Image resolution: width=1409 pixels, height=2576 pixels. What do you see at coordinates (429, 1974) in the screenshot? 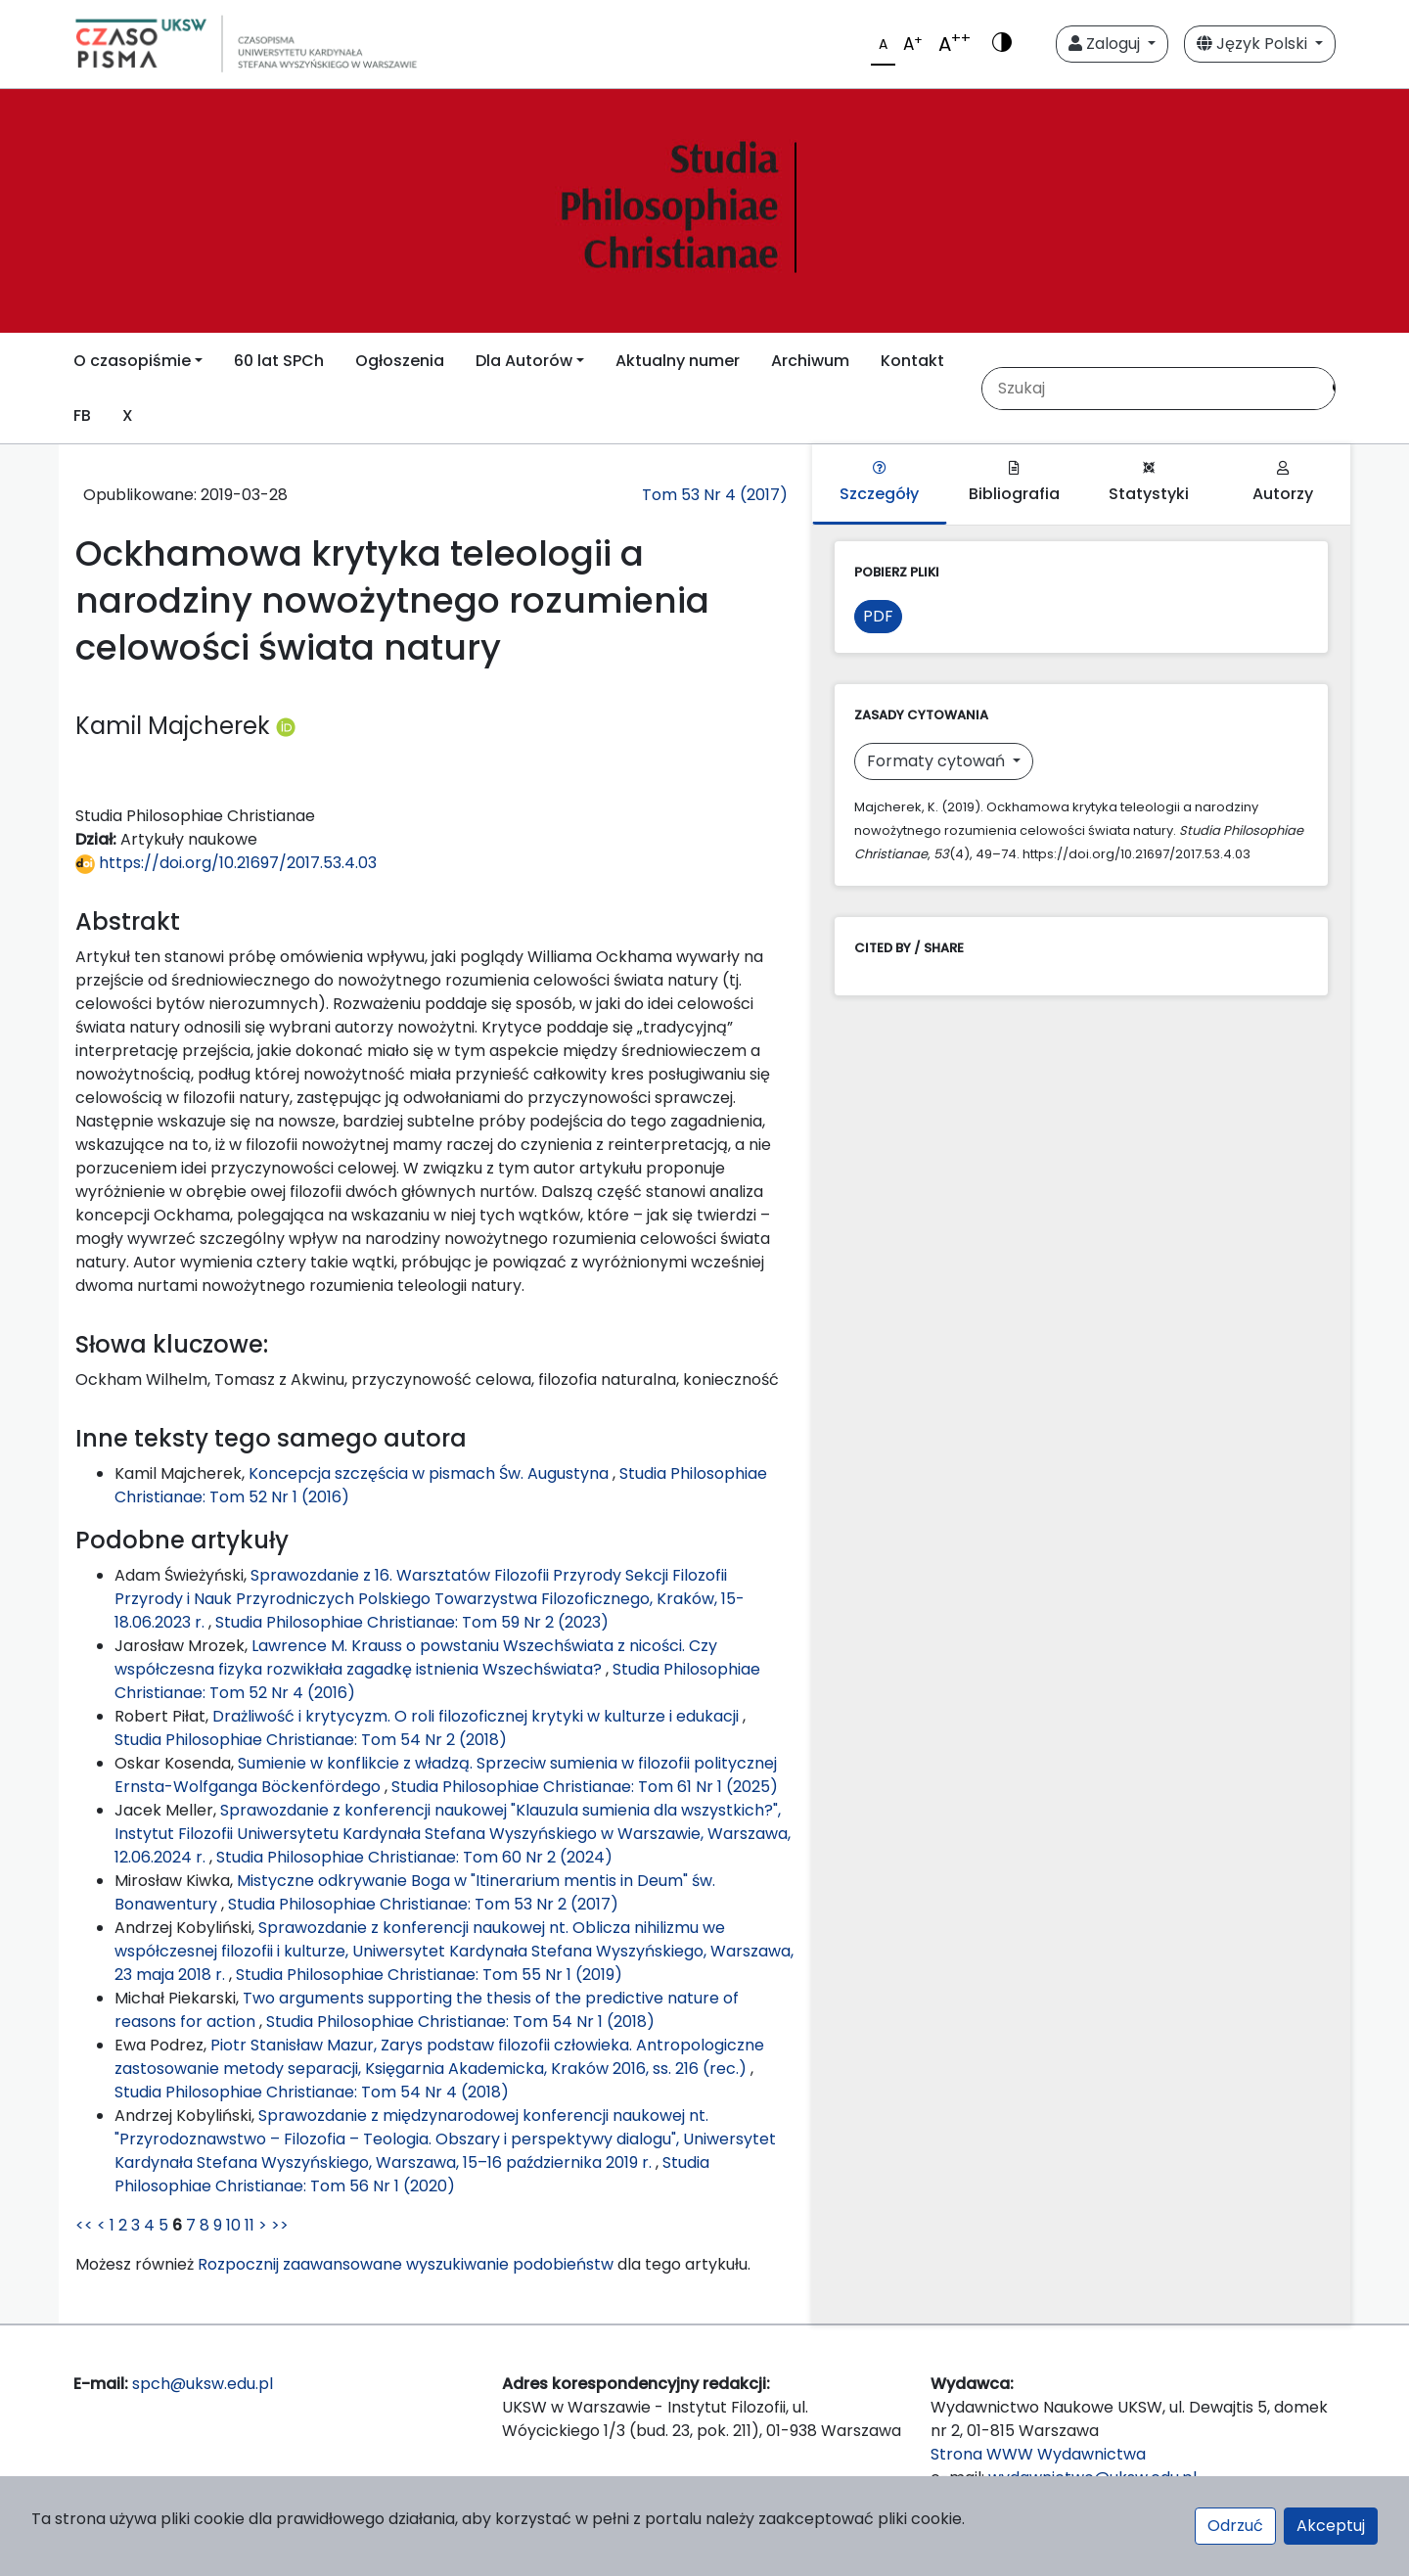
I see `Studia Philosophiae Christianae: Tom 55 Nr 1 (2019)` at bounding box center [429, 1974].